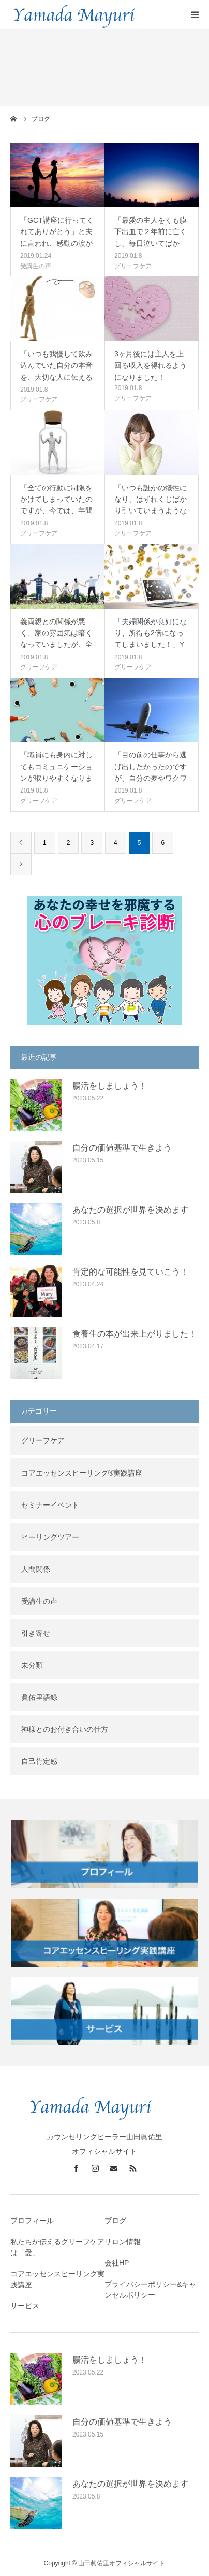  I want to click on サービス, so click(24, 2306).